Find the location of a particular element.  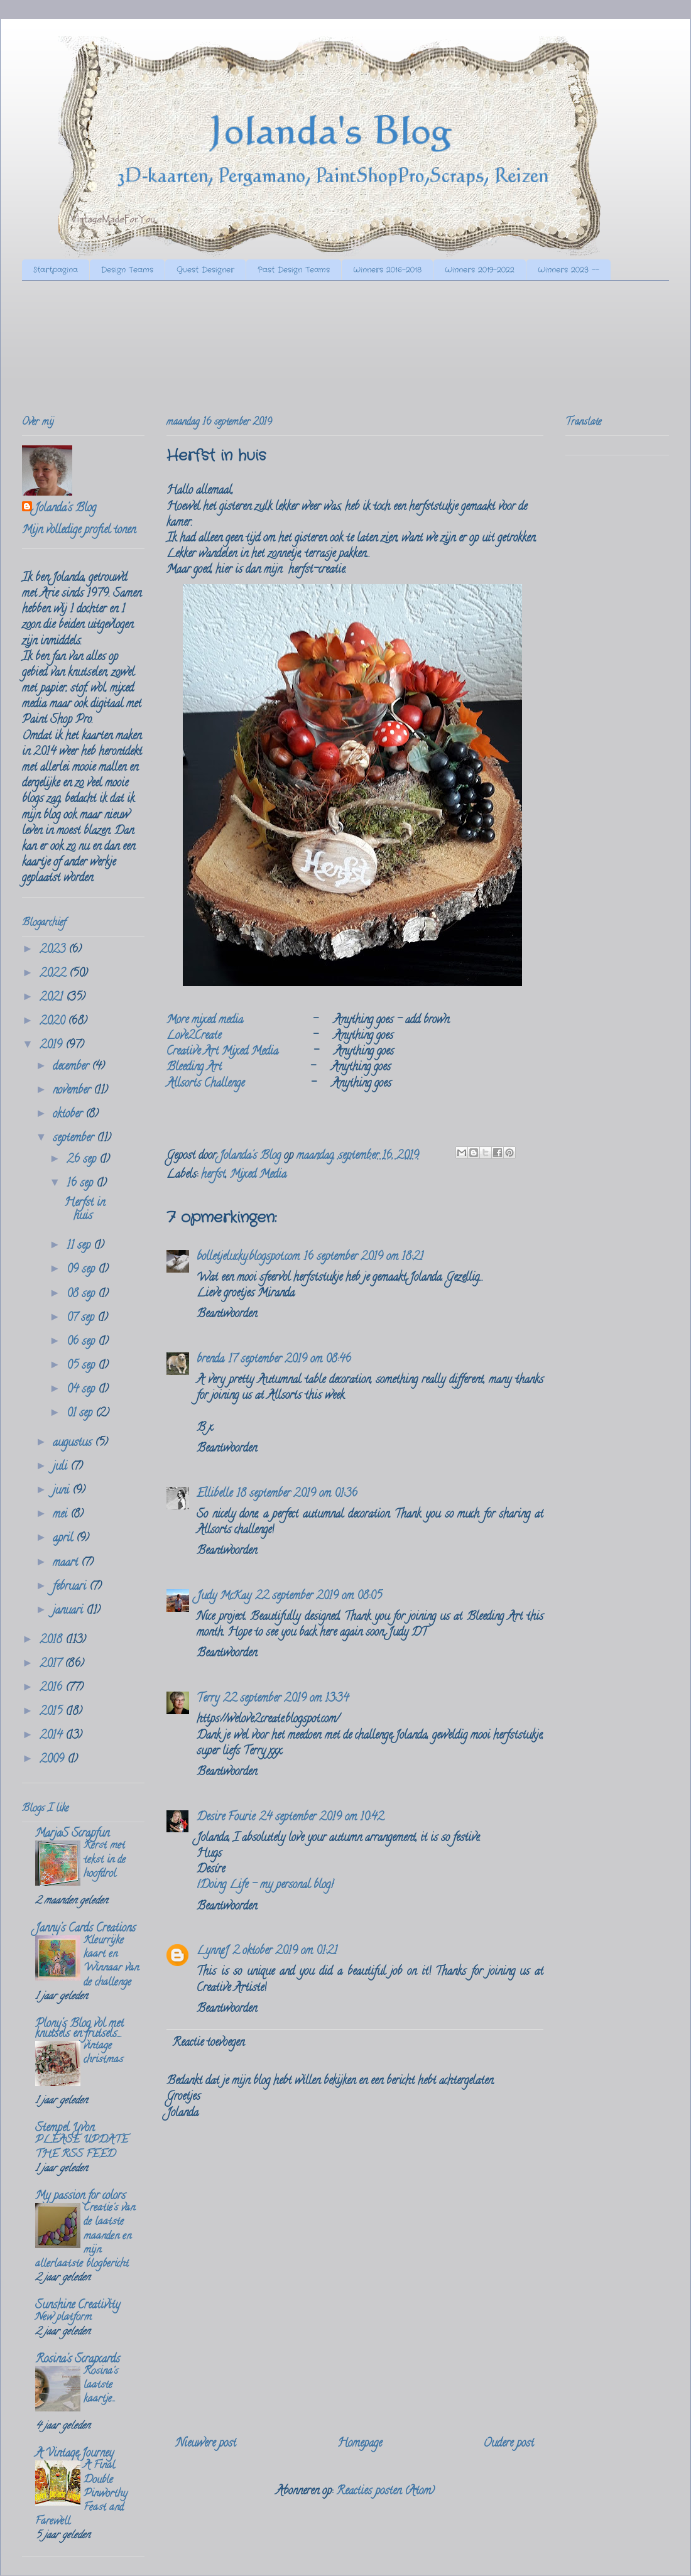

Kleurrijke kaart en Winnaar van de challenge is located at coordinates (111, 1962).